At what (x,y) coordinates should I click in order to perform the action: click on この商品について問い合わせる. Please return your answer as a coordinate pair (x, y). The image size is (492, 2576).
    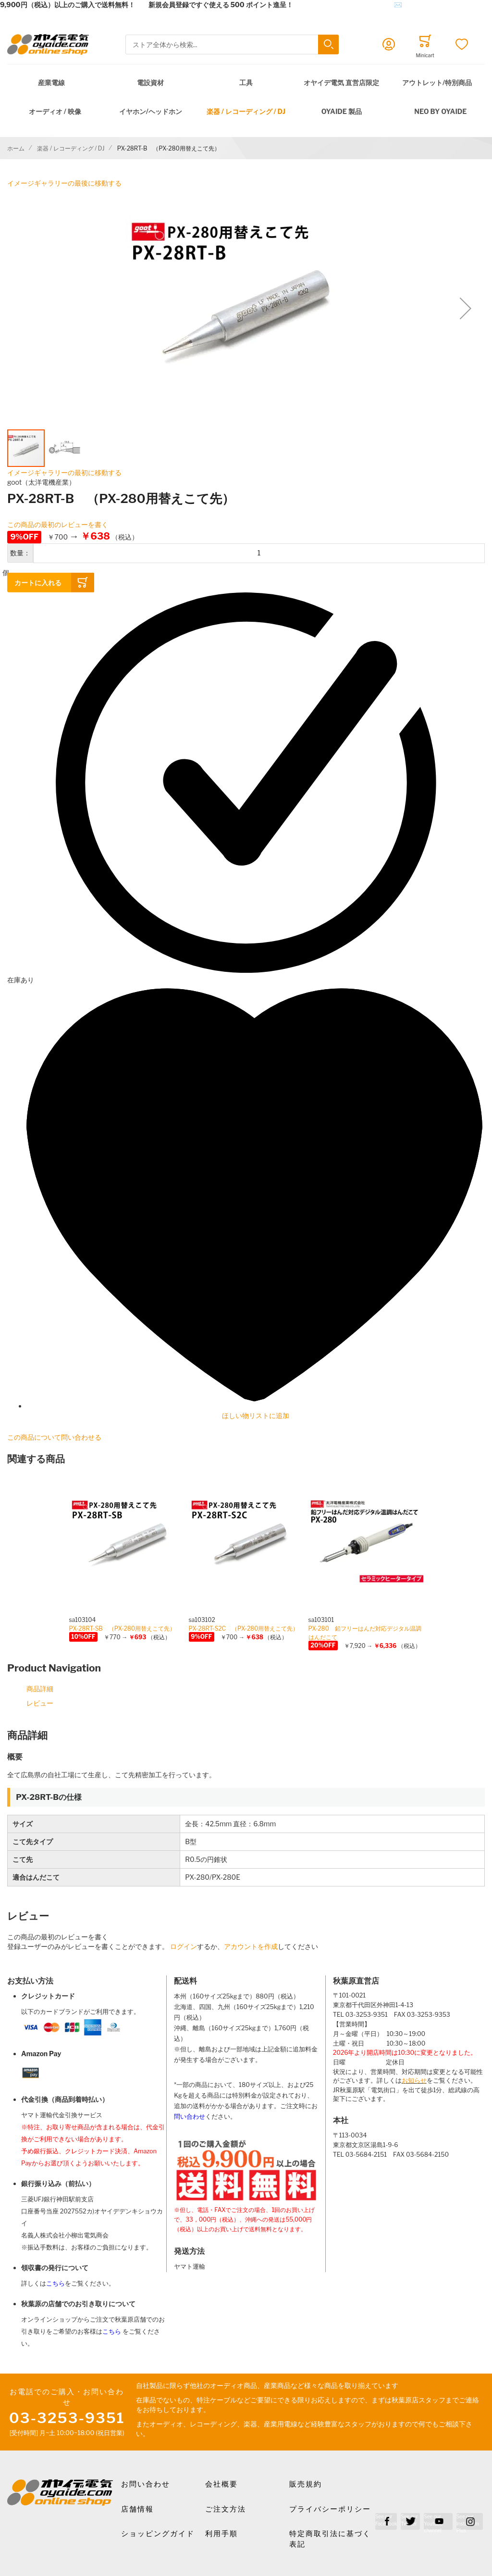
    Looking at the image, I should click on (54, 1437).